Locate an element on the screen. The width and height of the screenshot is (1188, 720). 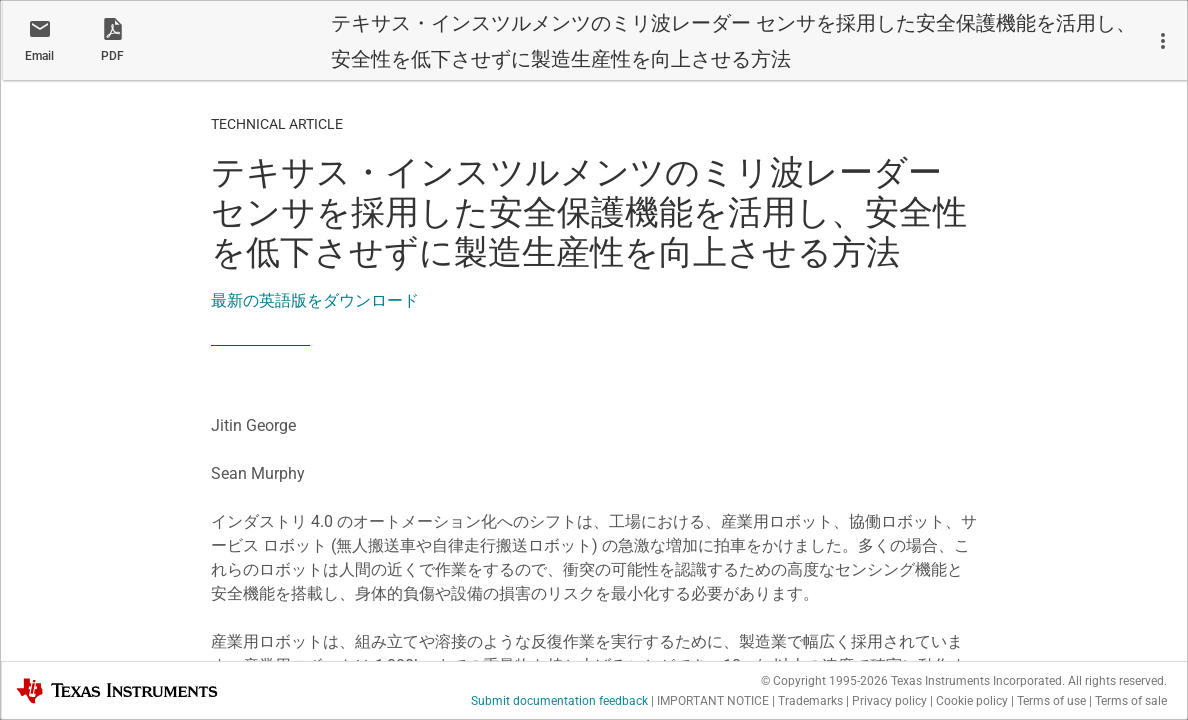
Terms of use is located at coordinates (1051, 701).